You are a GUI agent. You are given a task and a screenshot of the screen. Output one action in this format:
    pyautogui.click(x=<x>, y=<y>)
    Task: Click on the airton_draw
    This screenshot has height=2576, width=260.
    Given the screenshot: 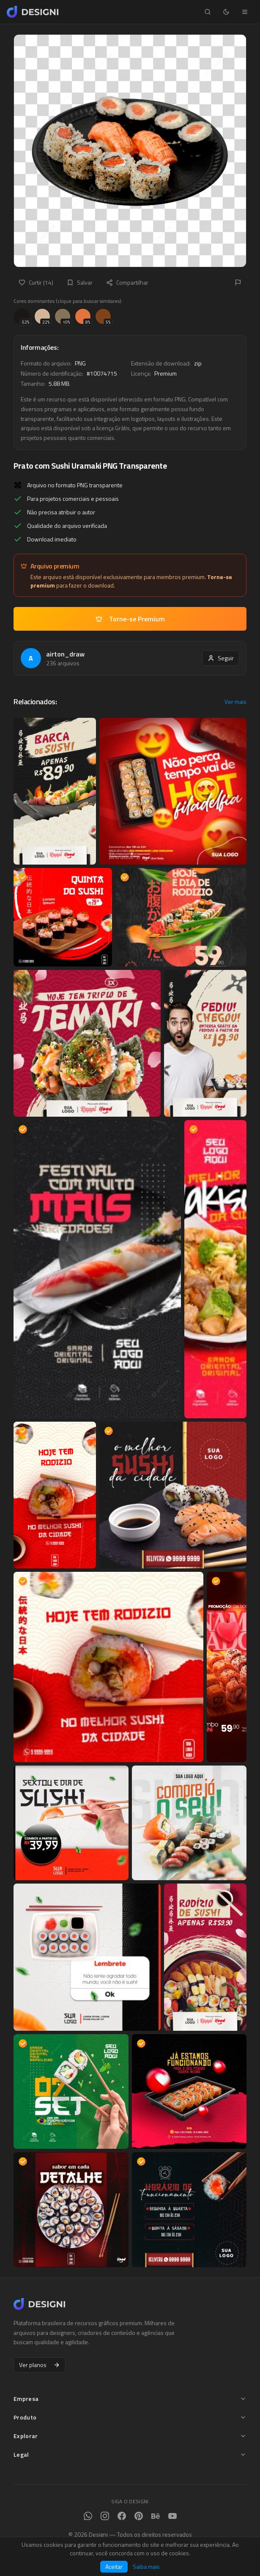 What is the action you would take?
    pyautogui.click(x=65, y=654)
    